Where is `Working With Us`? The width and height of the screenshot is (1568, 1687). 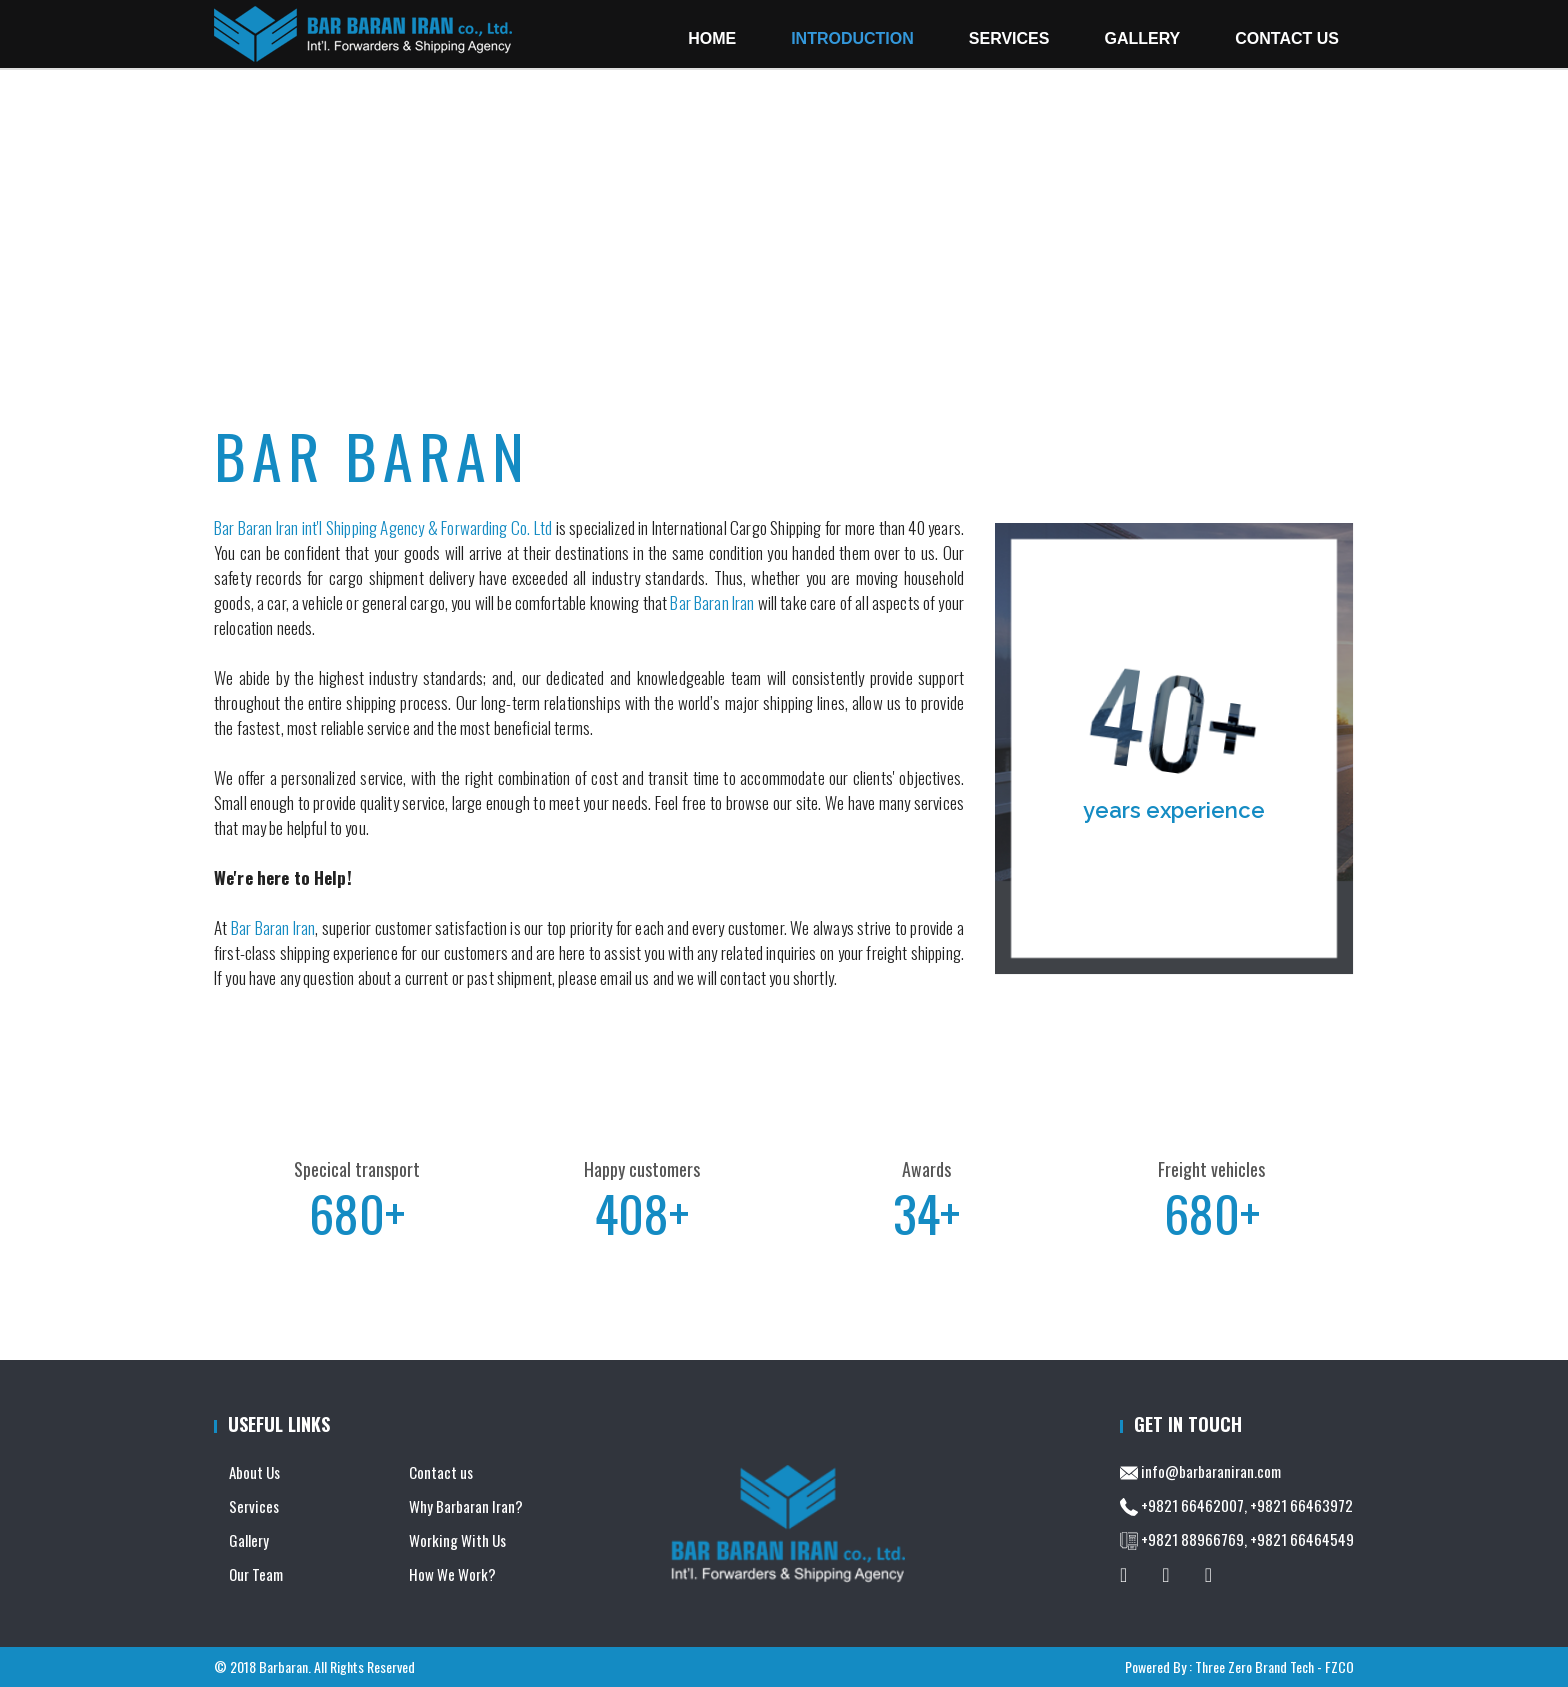 Working With Us is located at coordinates (457, 1540).